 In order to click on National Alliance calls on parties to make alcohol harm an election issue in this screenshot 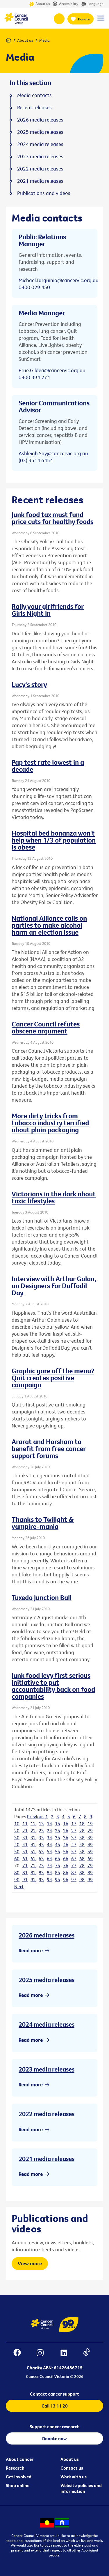, I will do `click(49, 925)`.